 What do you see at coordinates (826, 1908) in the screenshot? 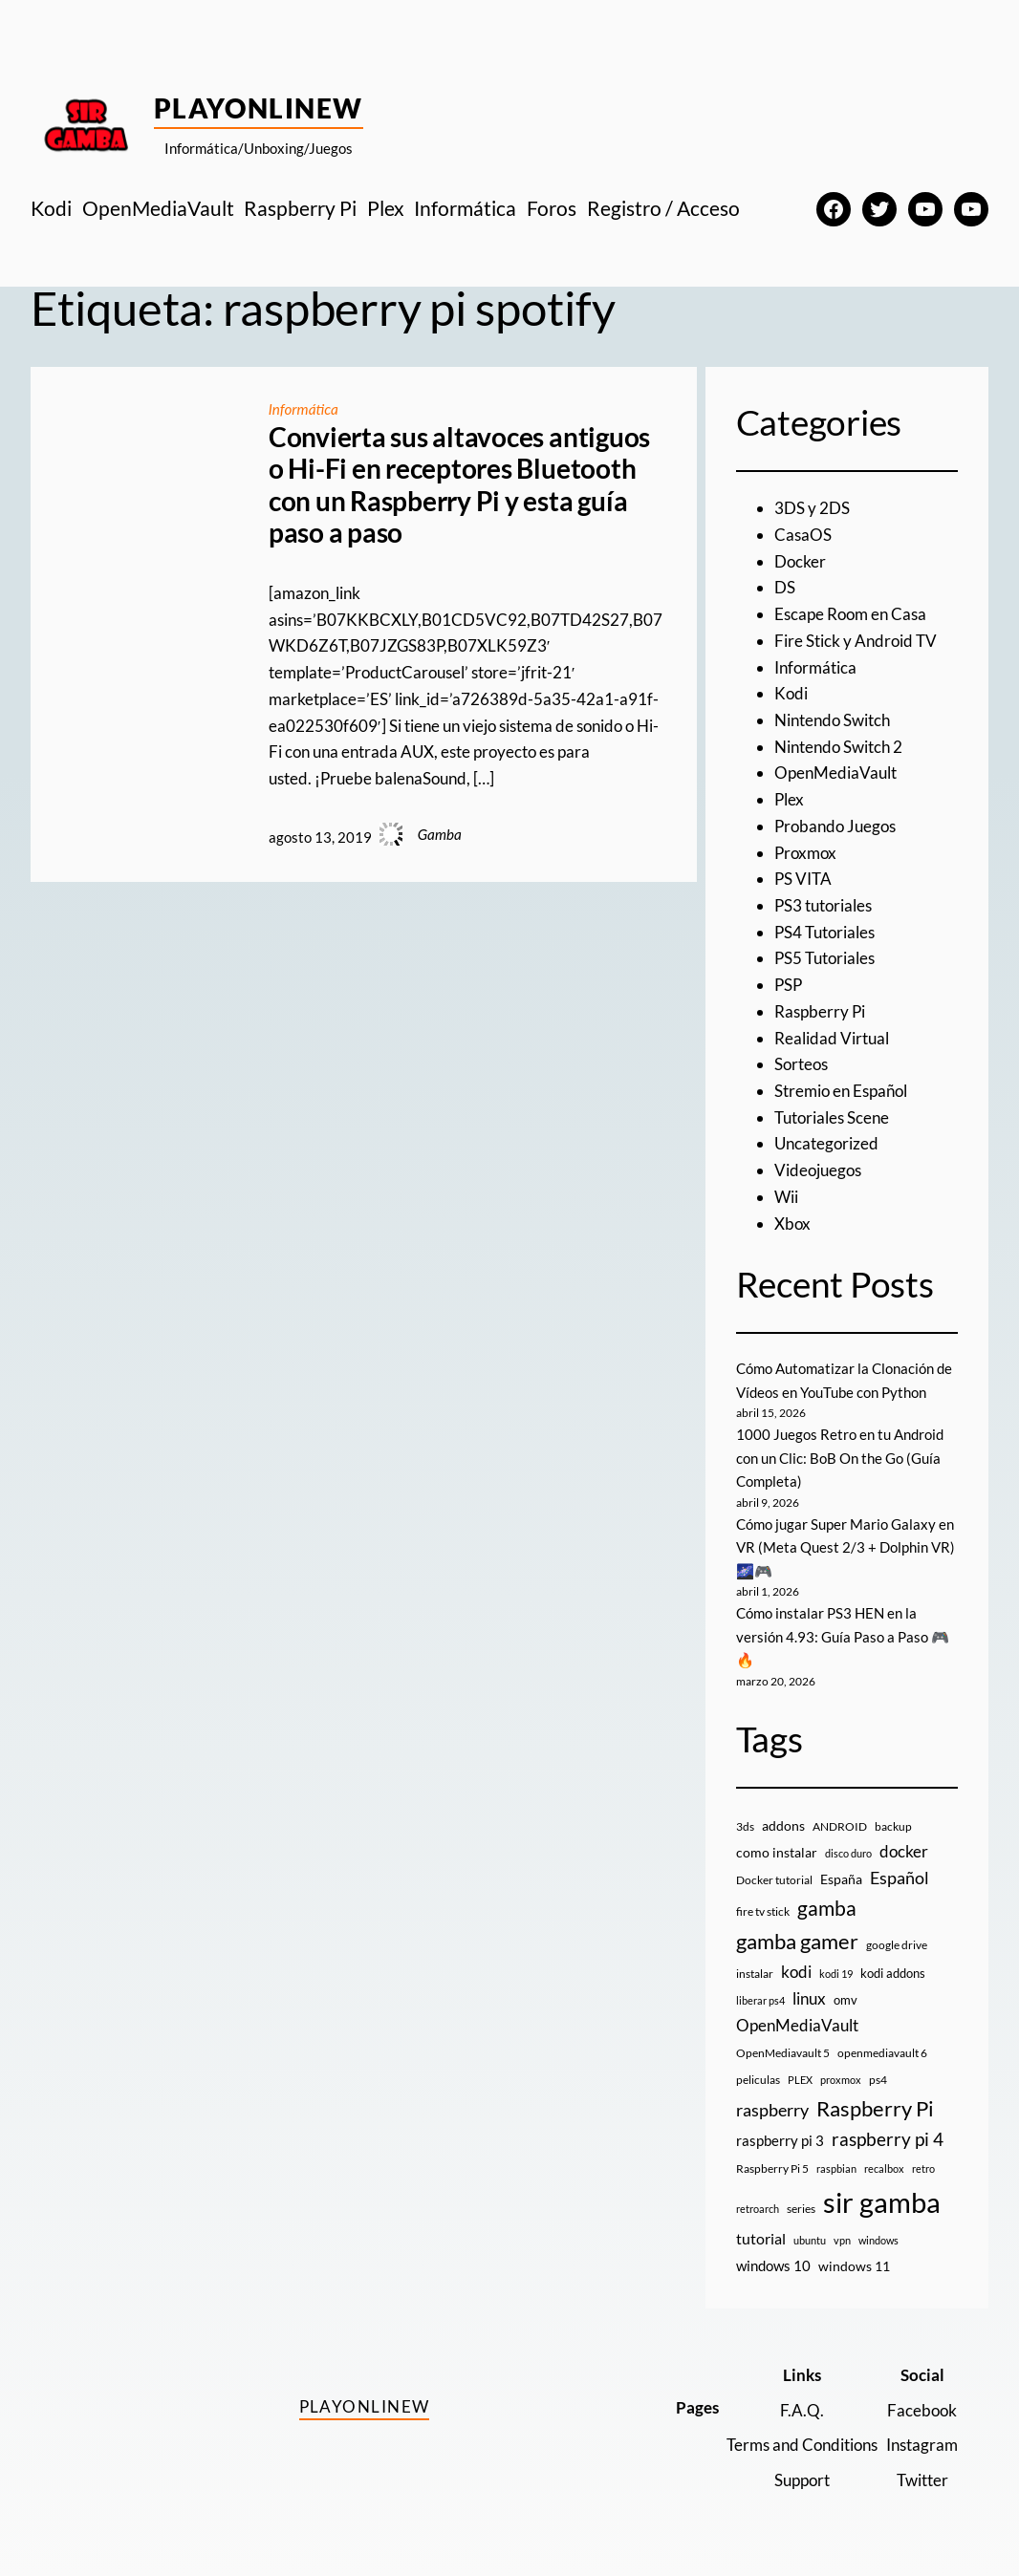
I see `gamba [gamba (66 elementos)]` at bounding box center [826, 1908].